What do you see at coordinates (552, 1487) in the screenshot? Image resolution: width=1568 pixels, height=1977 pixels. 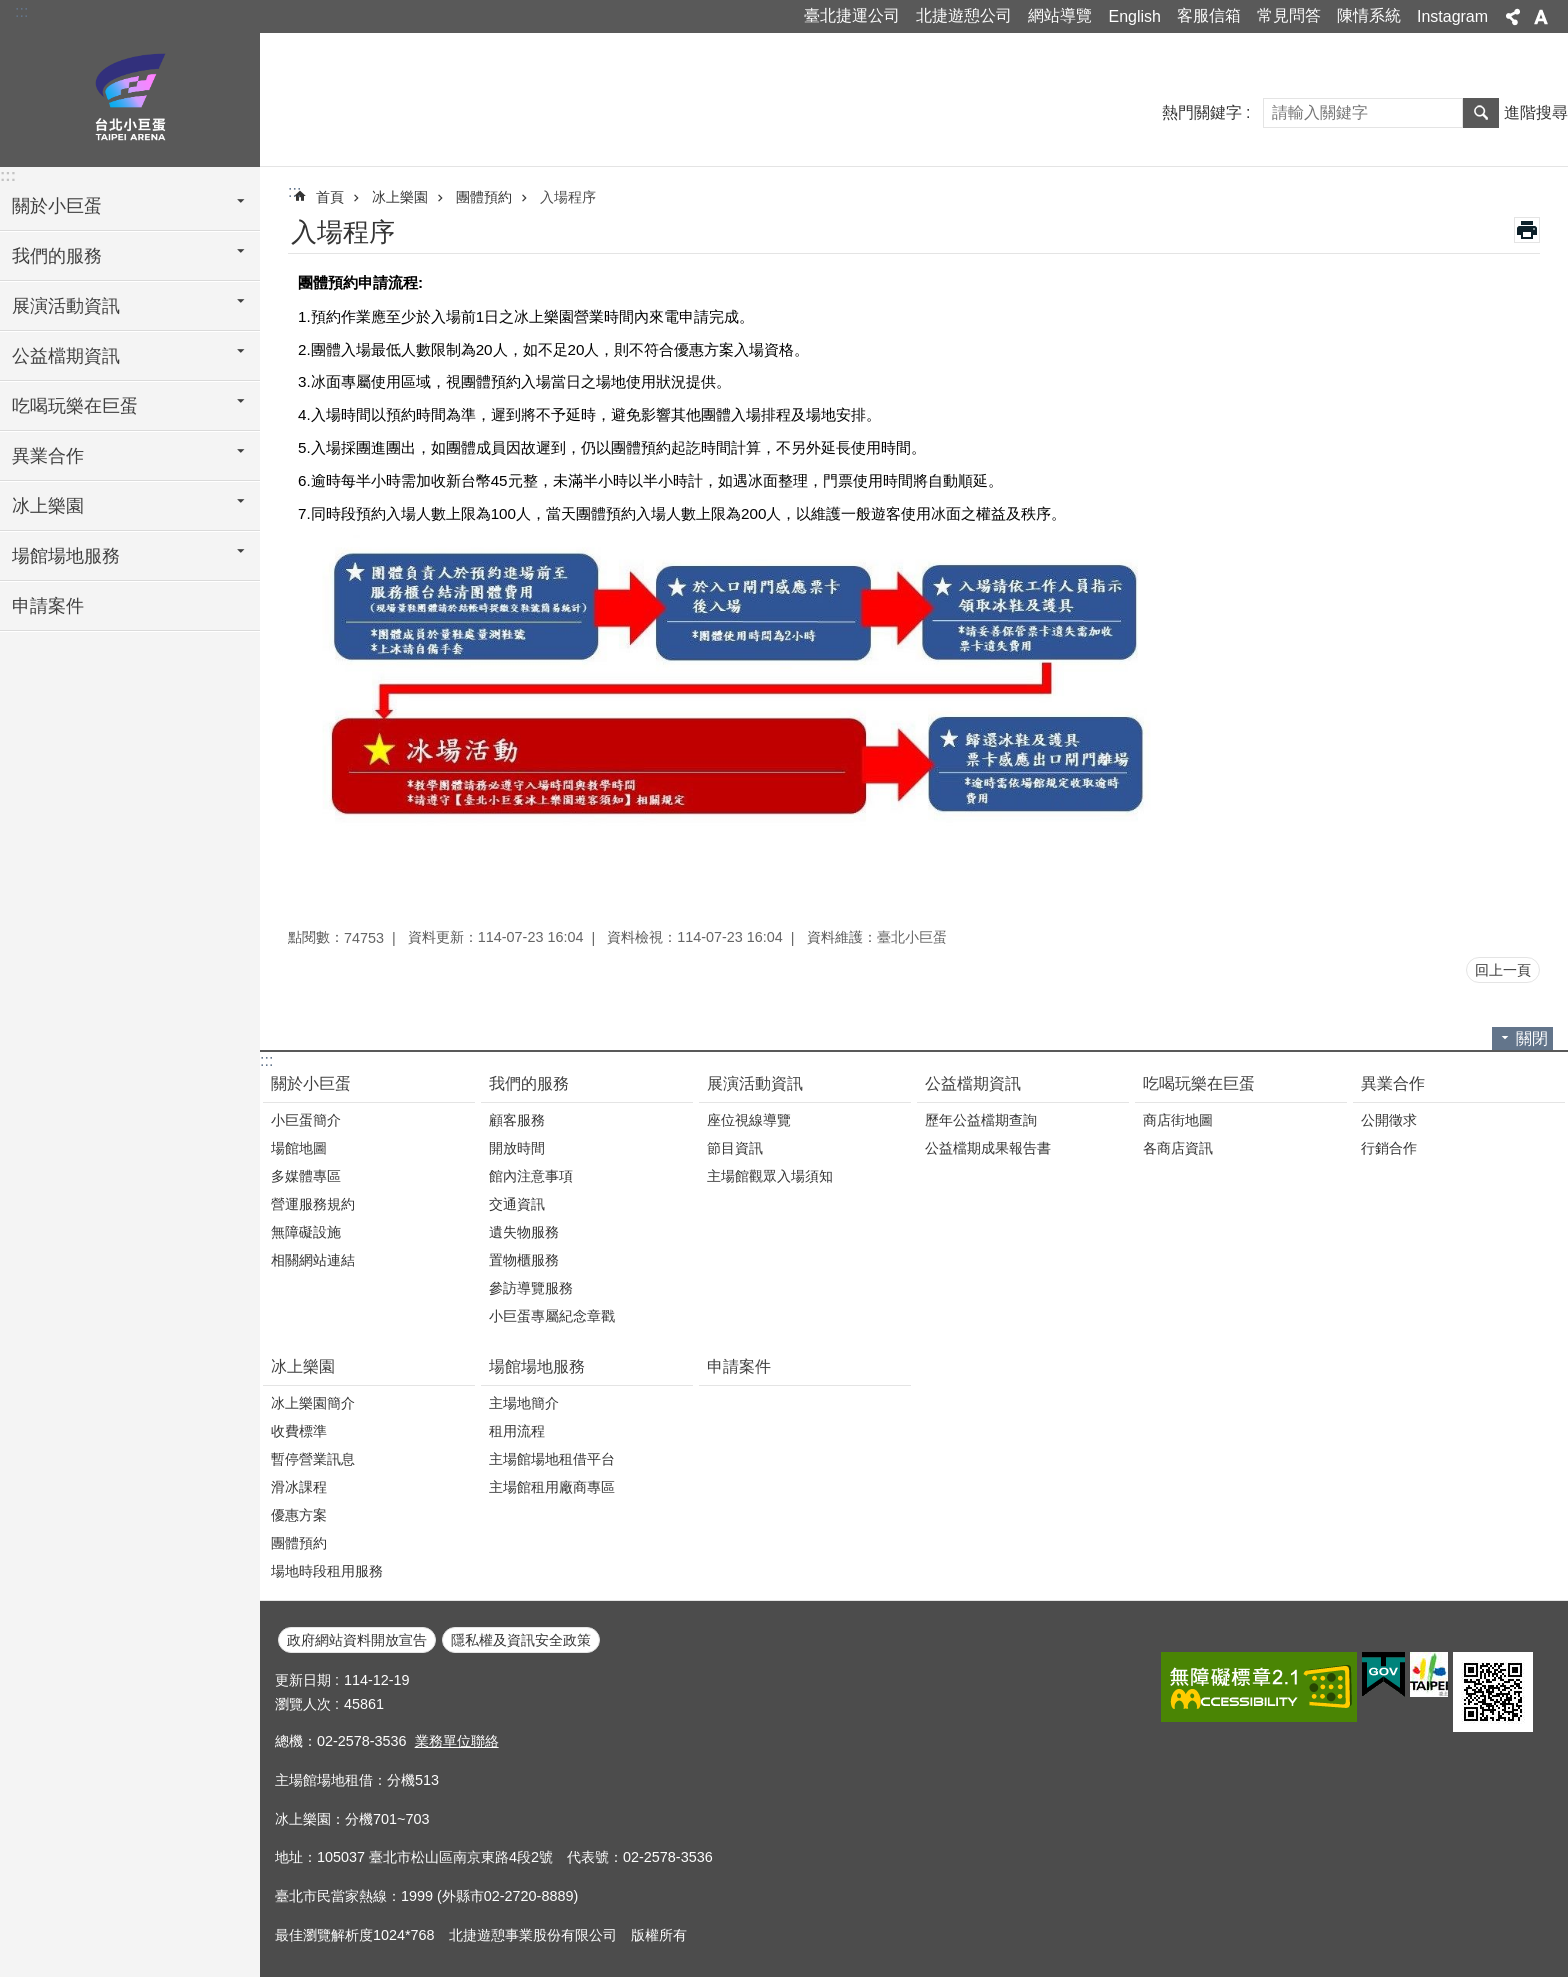 I see `主場館租用廠商專區` at bounding box center [552, 1487].